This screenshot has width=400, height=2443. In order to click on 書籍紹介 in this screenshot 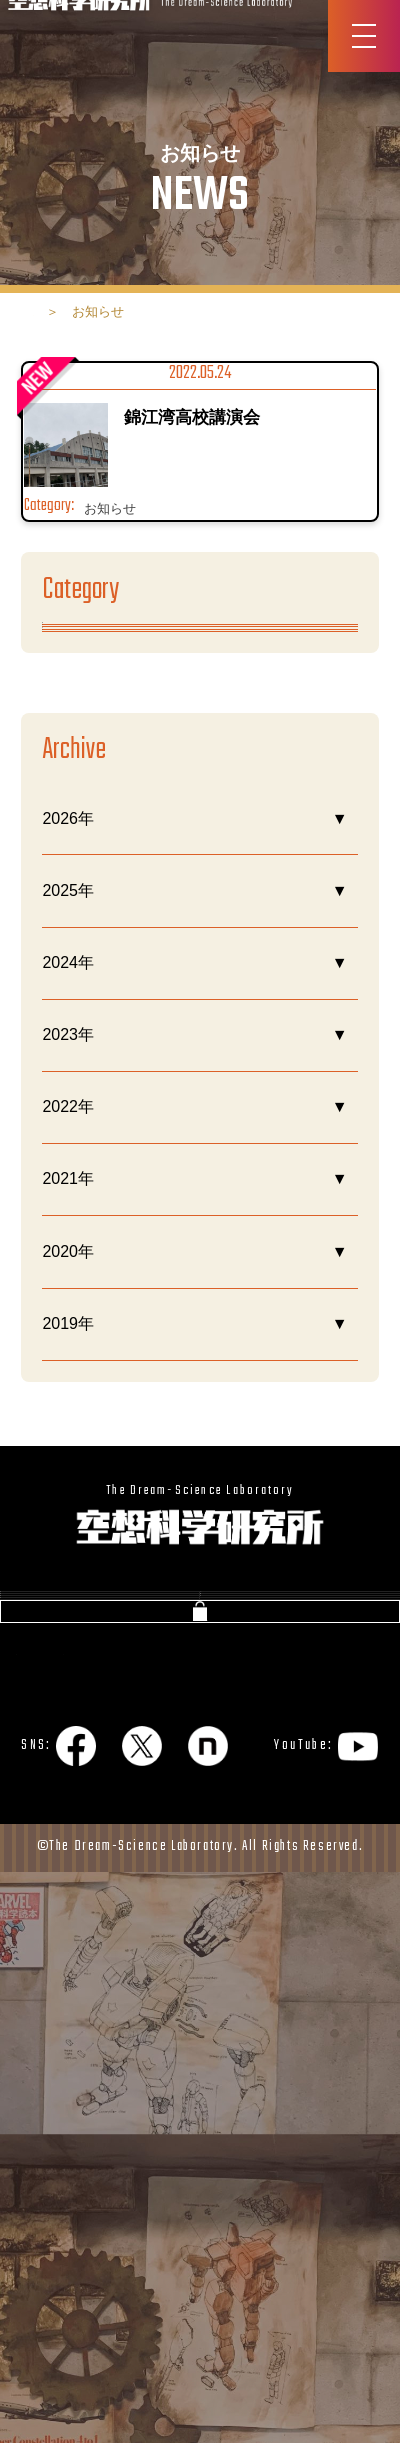, I will do `click(51, 1984)`.